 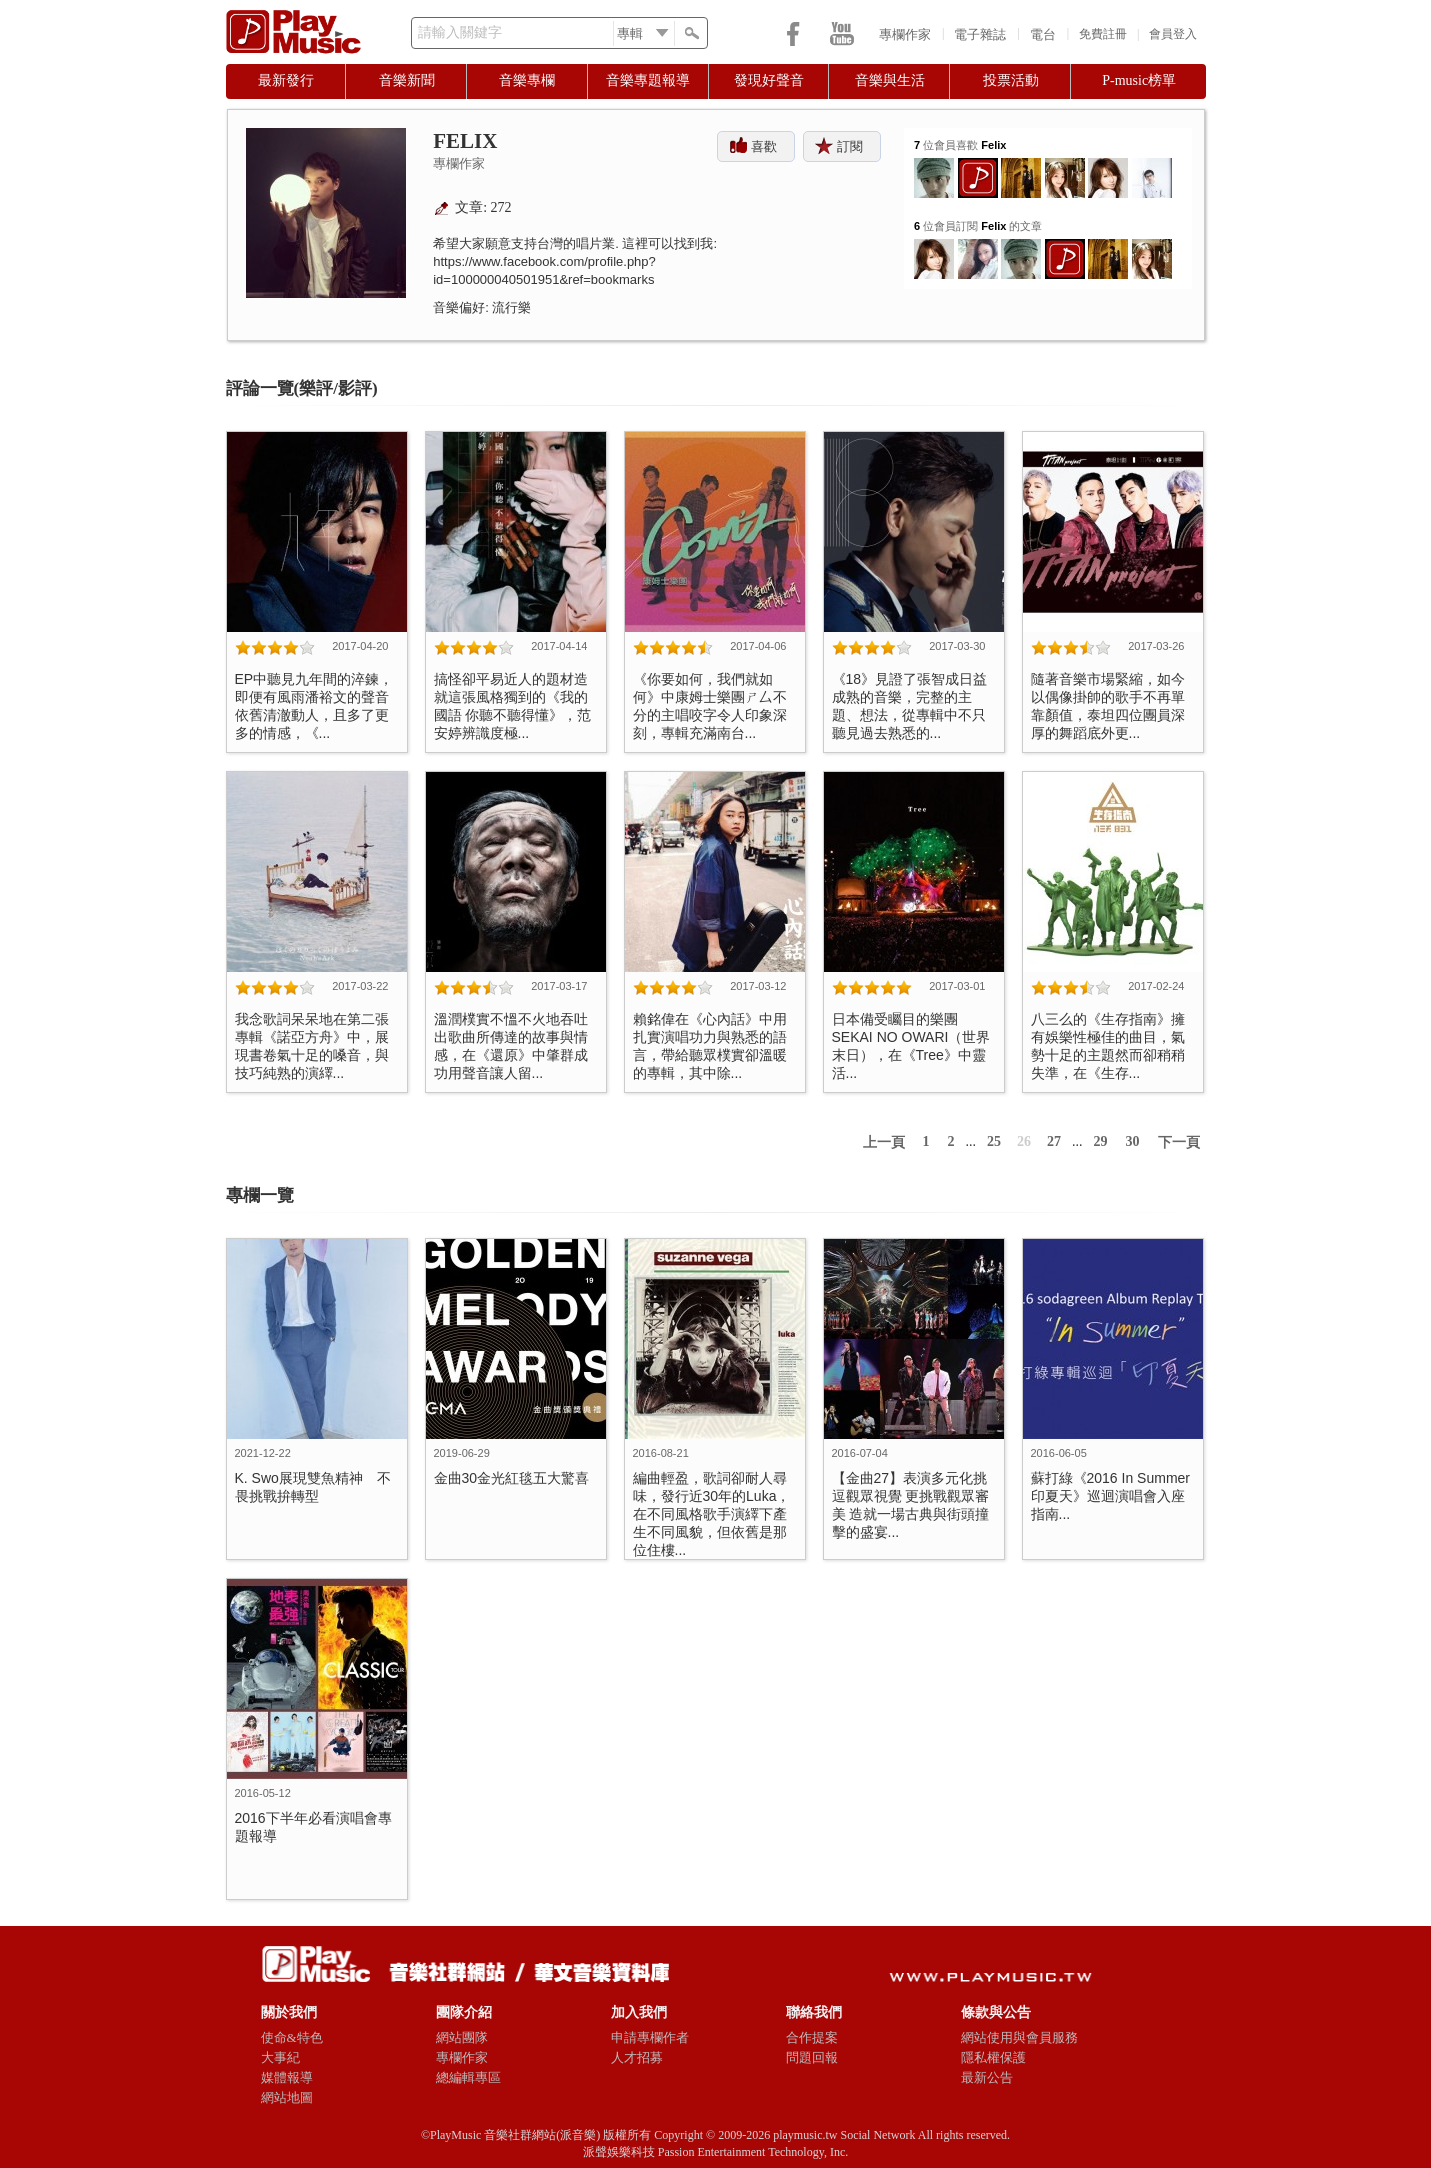 What do you see at coordinates (905, 34) in the screenshot?
I see `專欄作家` at bounding box center [905, 34].